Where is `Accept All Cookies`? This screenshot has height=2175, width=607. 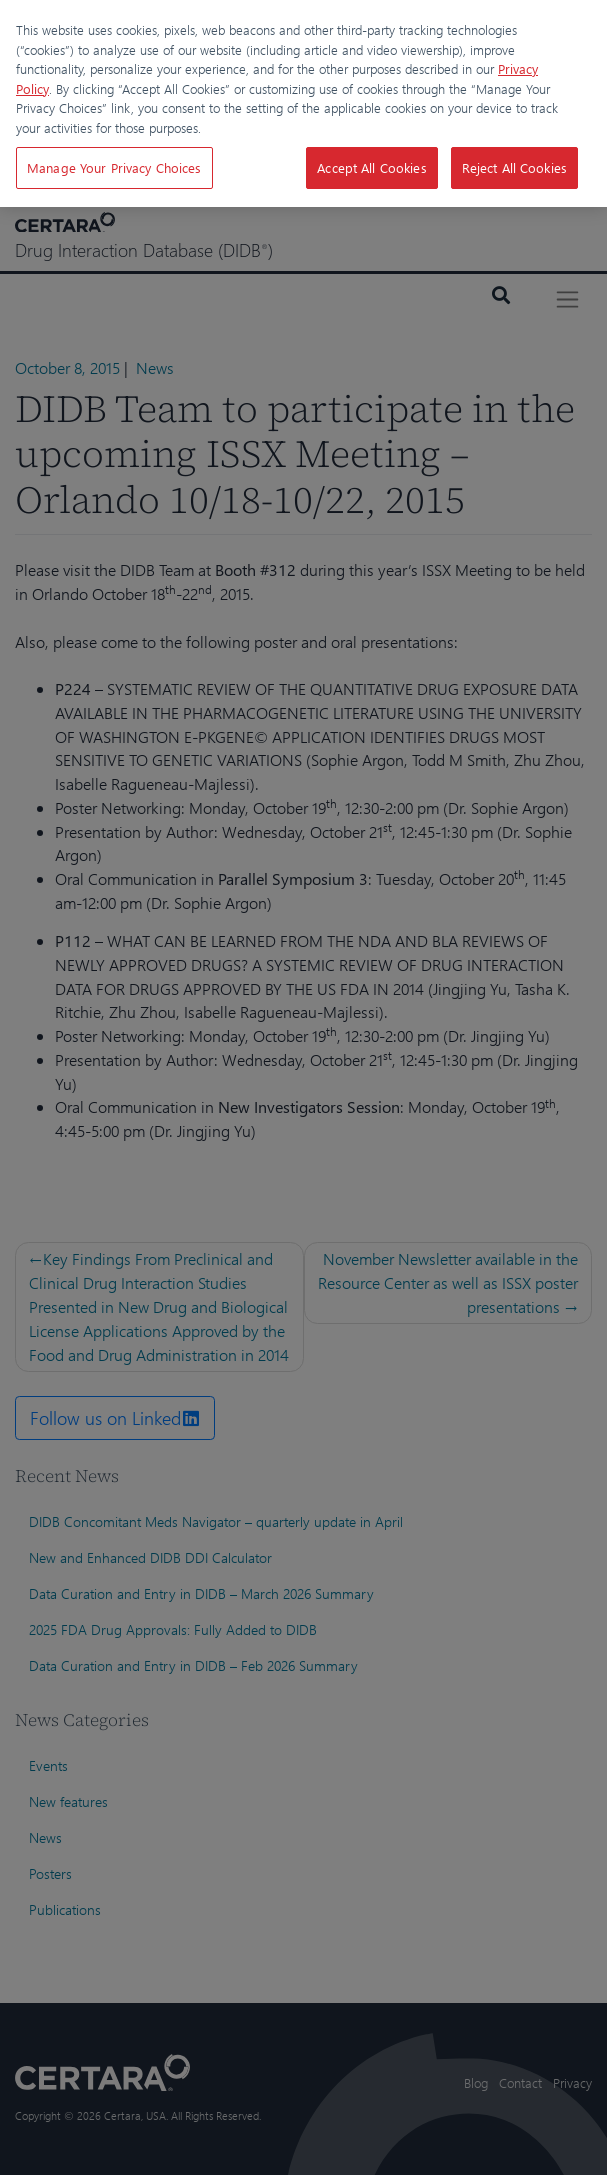
Accept All Cookies is located at coordinates (371, 167).